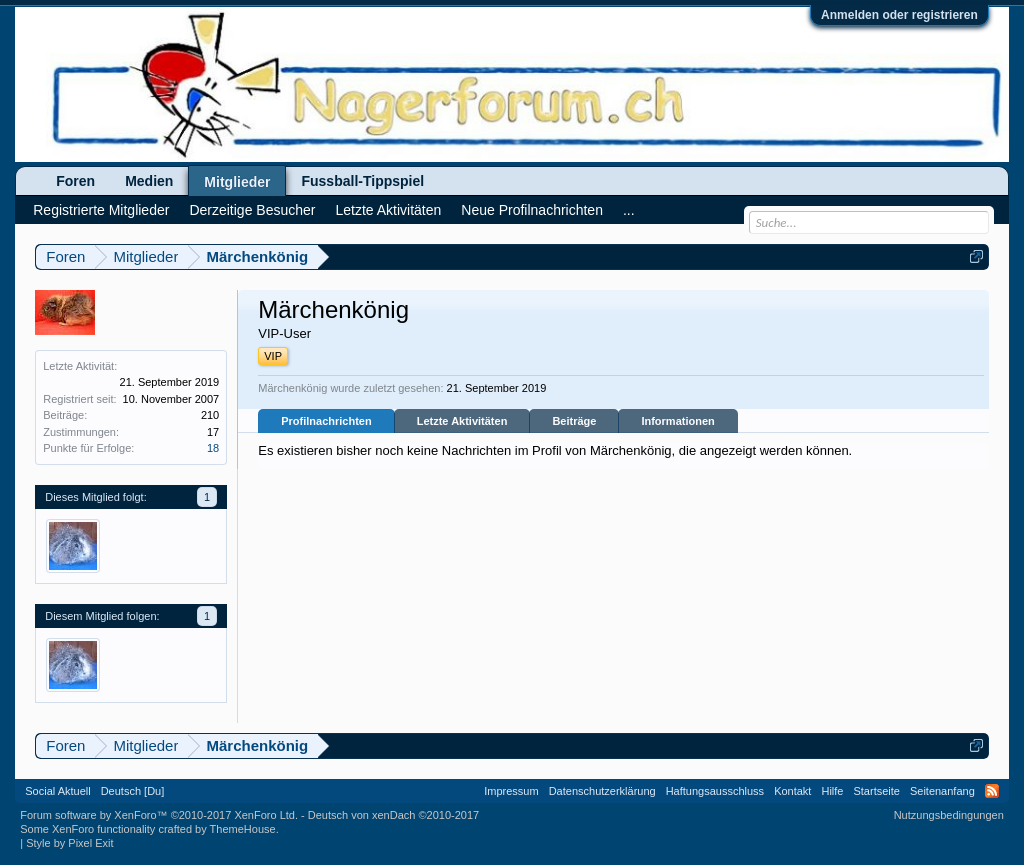  Describe the element at coordinates (149, 181) in the screenshot. I see `Medien` at that location.